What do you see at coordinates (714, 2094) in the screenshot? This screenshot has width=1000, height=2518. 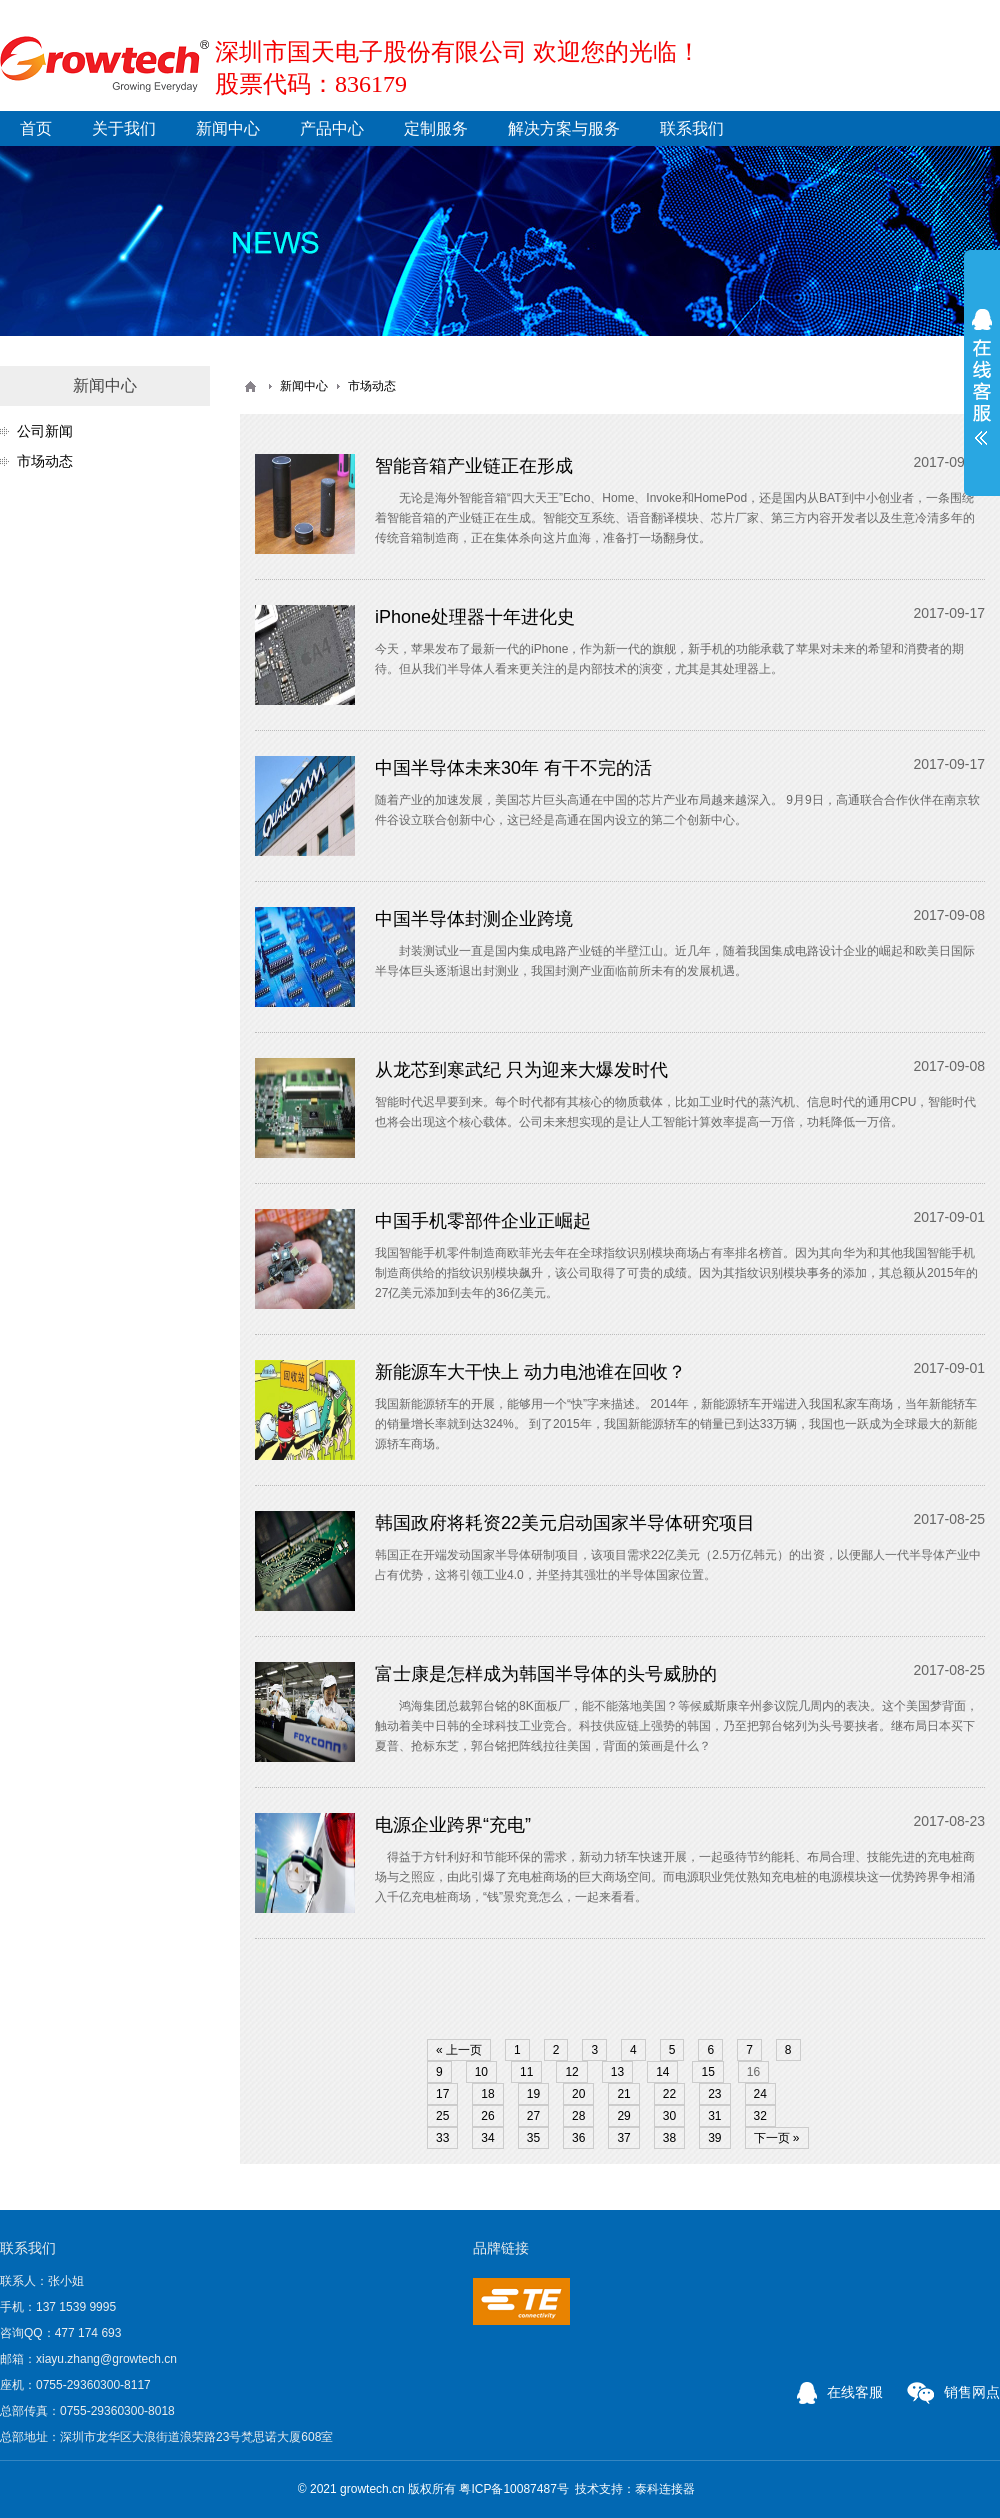 I see `23` at bounding box center [714, 2094].